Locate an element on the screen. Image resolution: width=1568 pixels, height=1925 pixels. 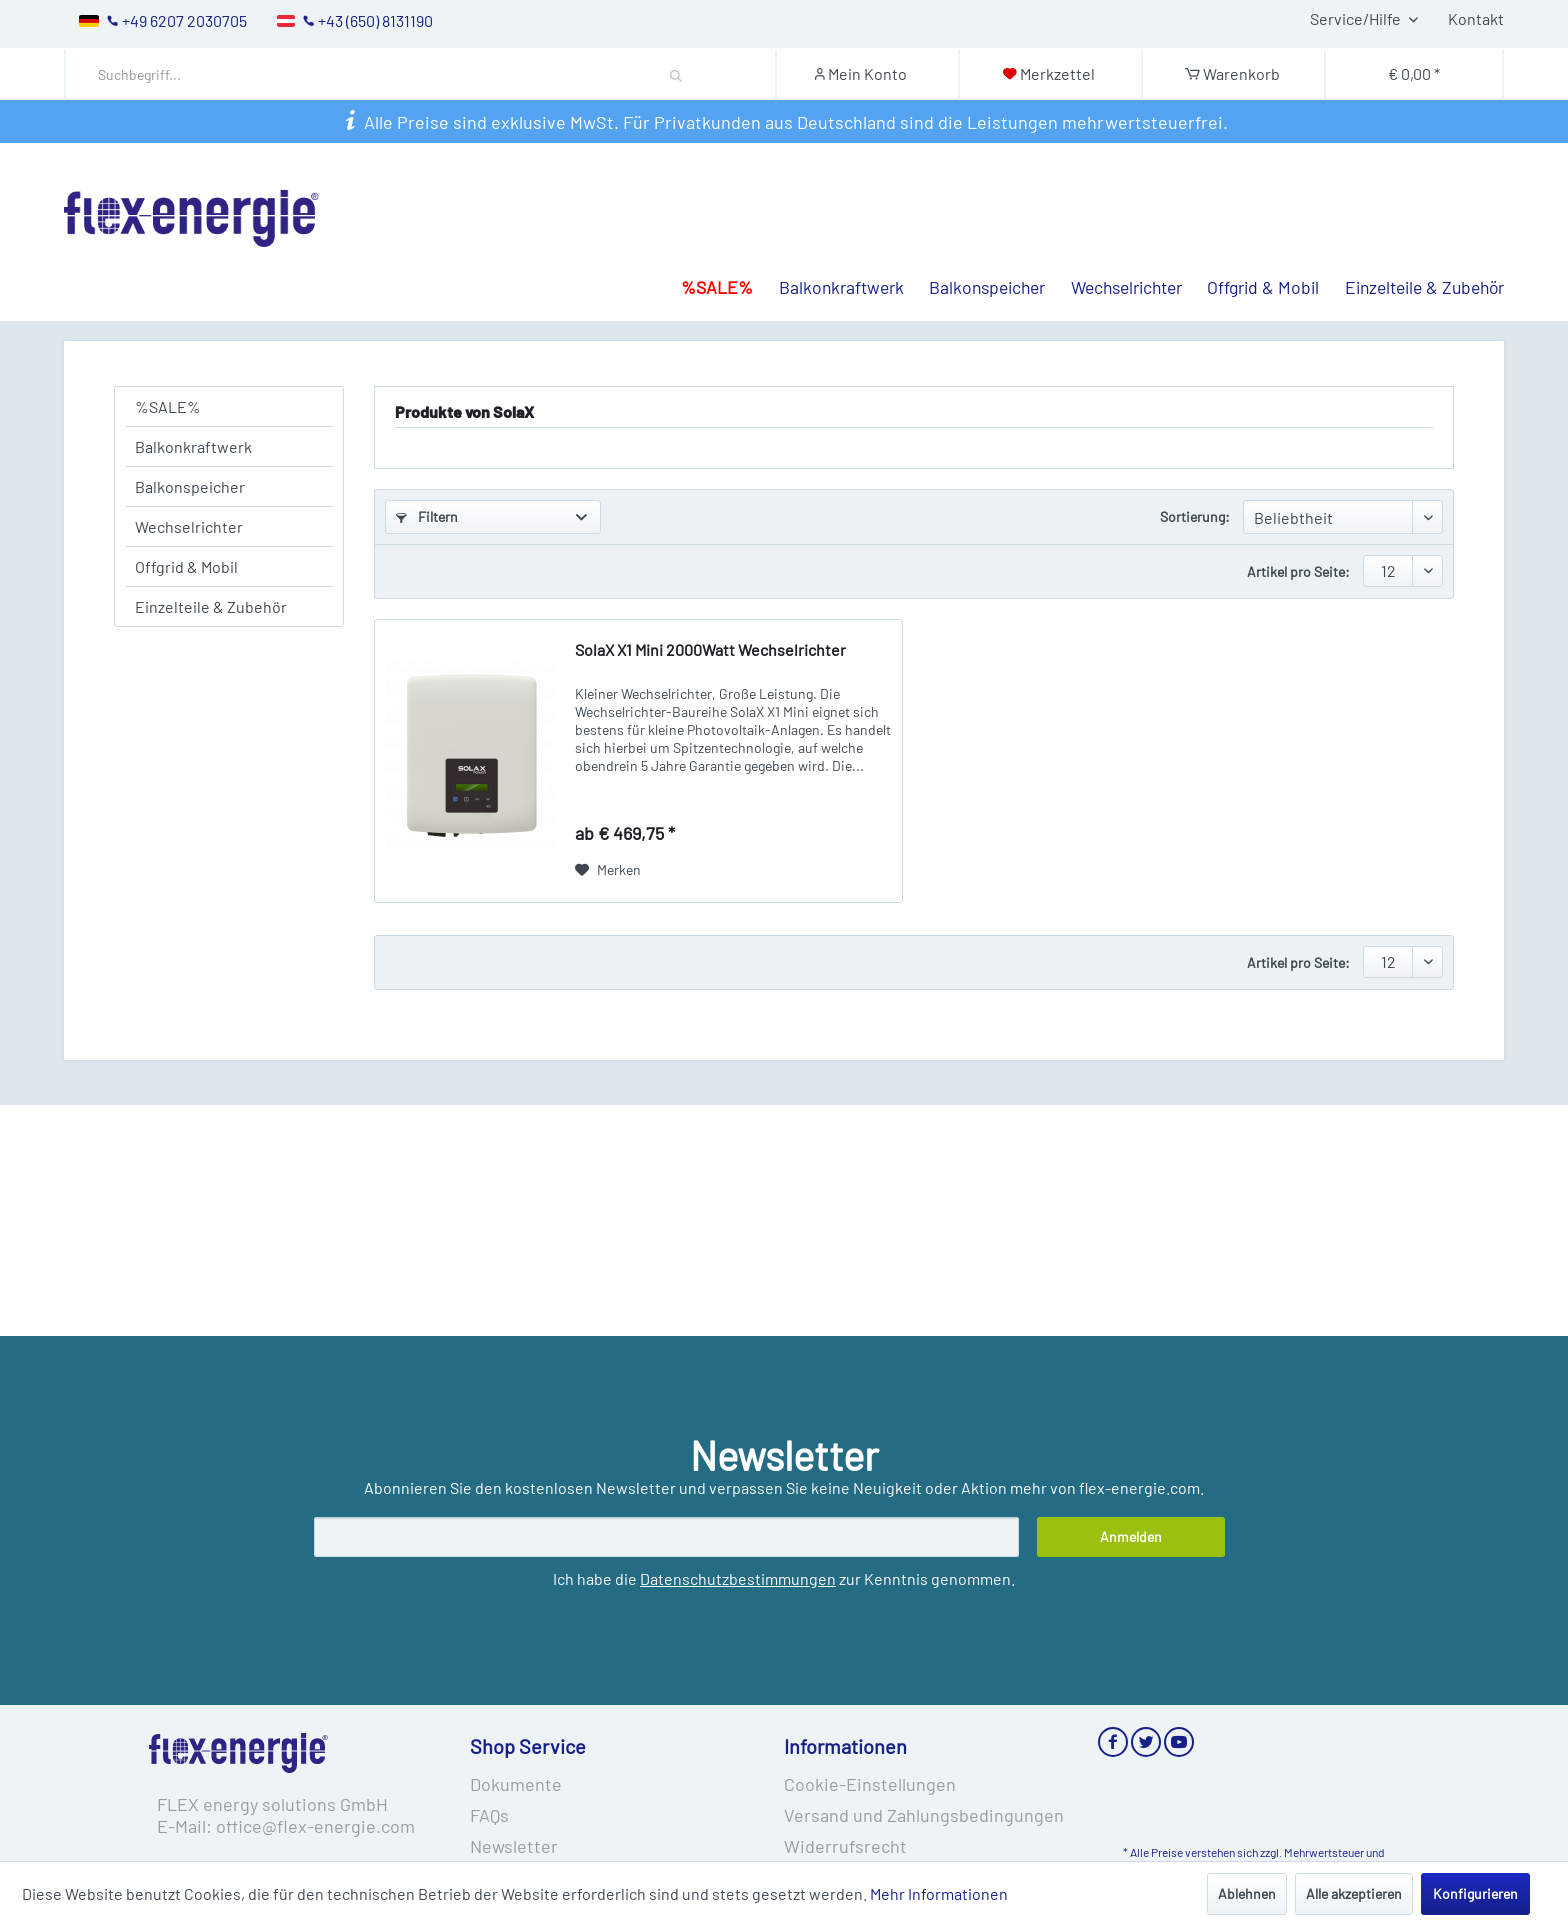
[Merkzettel] is located at coordinates (1048, 73).